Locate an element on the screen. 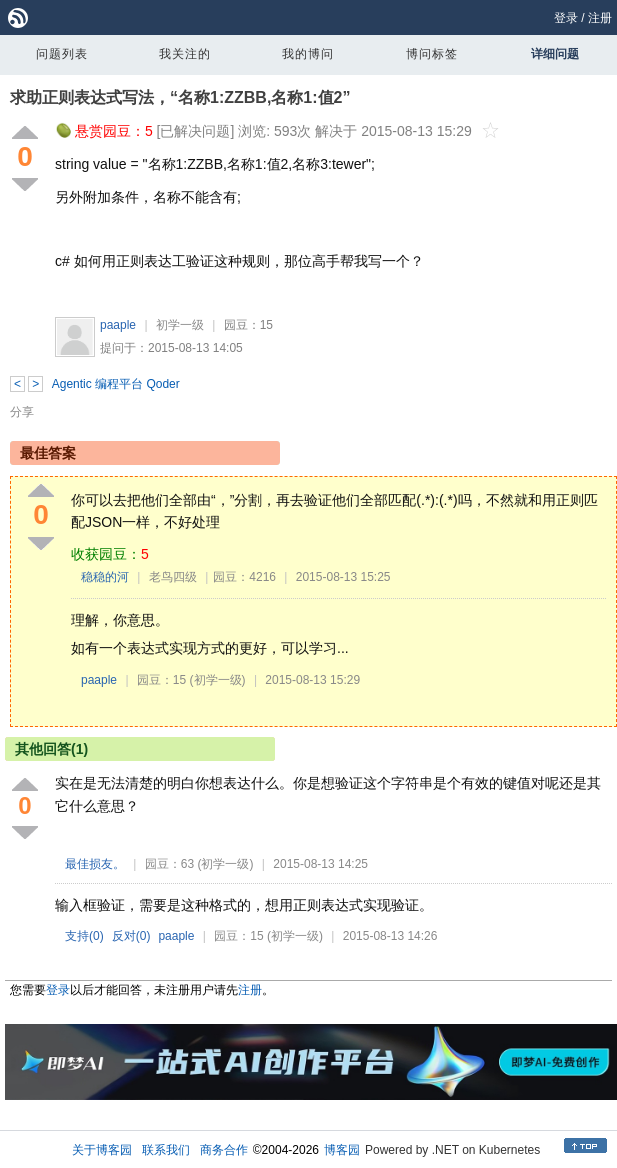 This screenshot has width=617, height=1168. Agentic 编程平台 Qoder is located at coordinates (116, 384).